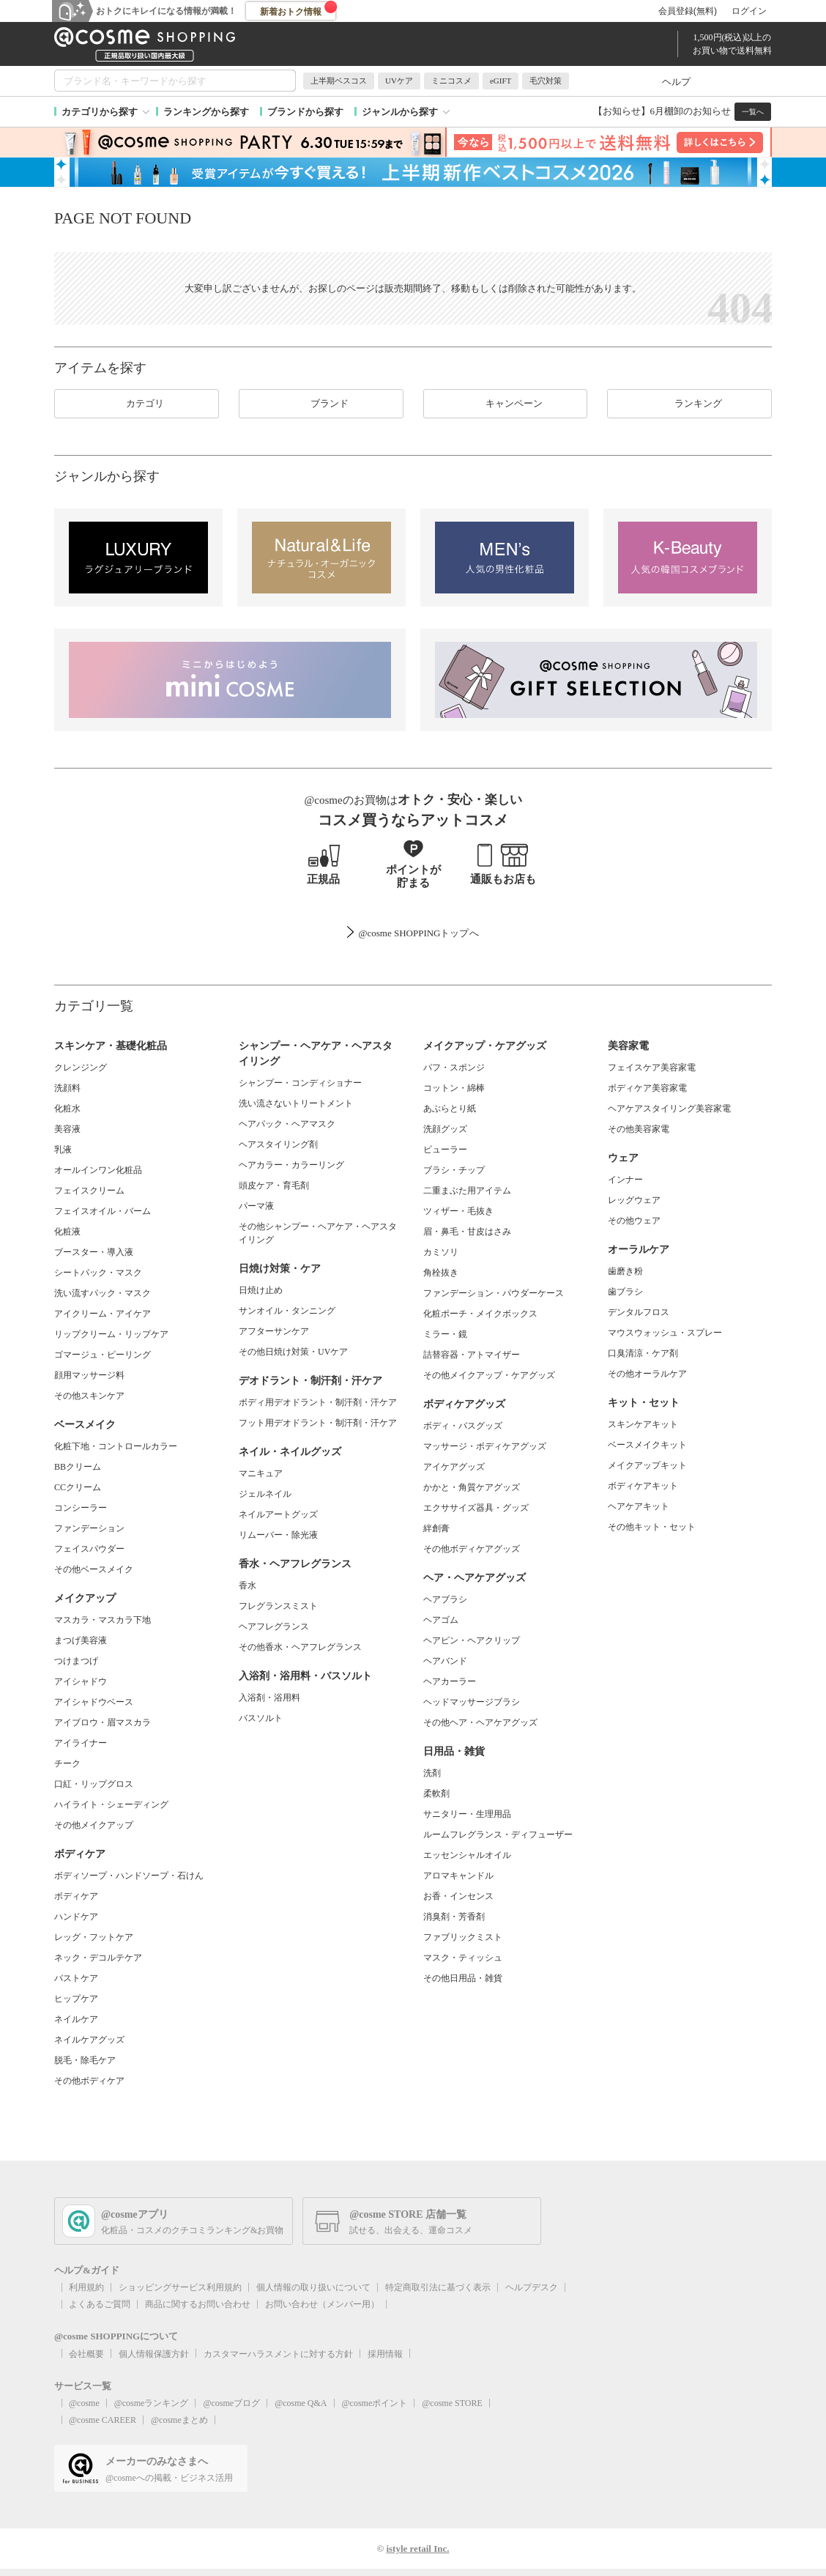  I want to click on 毛穴対策, so click(545, 80).